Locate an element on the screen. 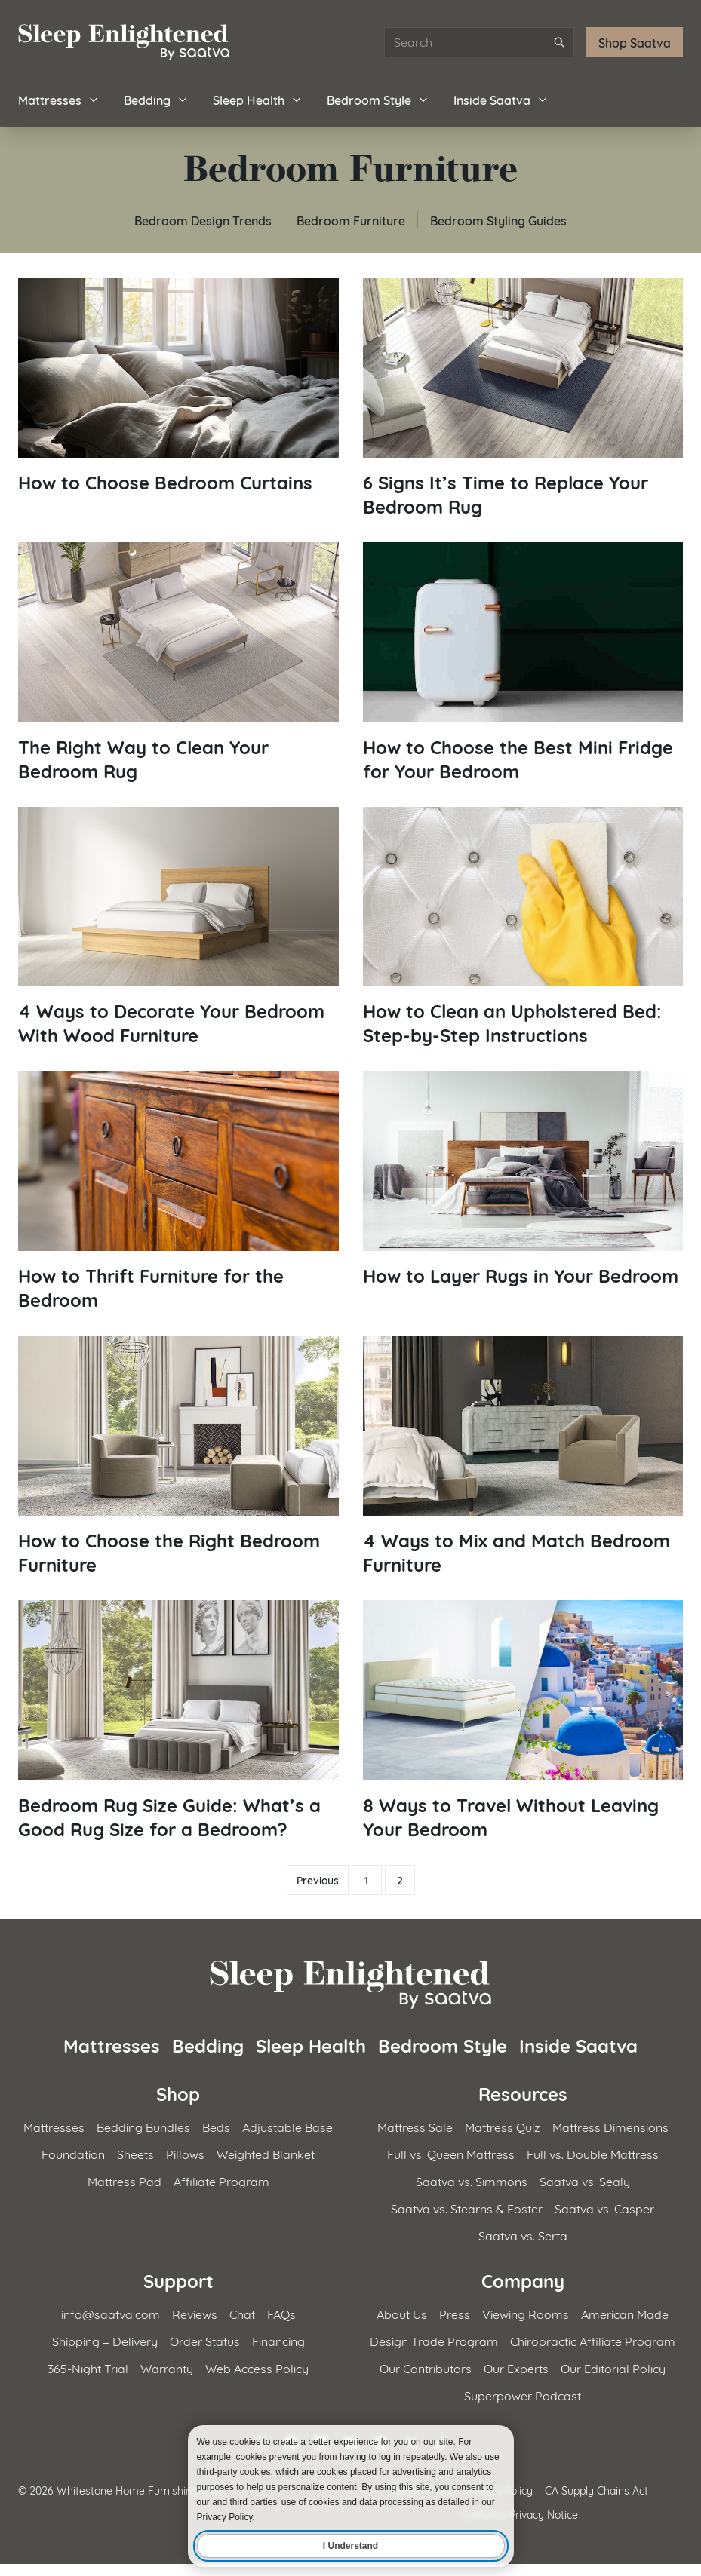 Image resolution: width=701 pixels, height=2576 pixels. Bedroom Style is located at coordinates (378, 99).